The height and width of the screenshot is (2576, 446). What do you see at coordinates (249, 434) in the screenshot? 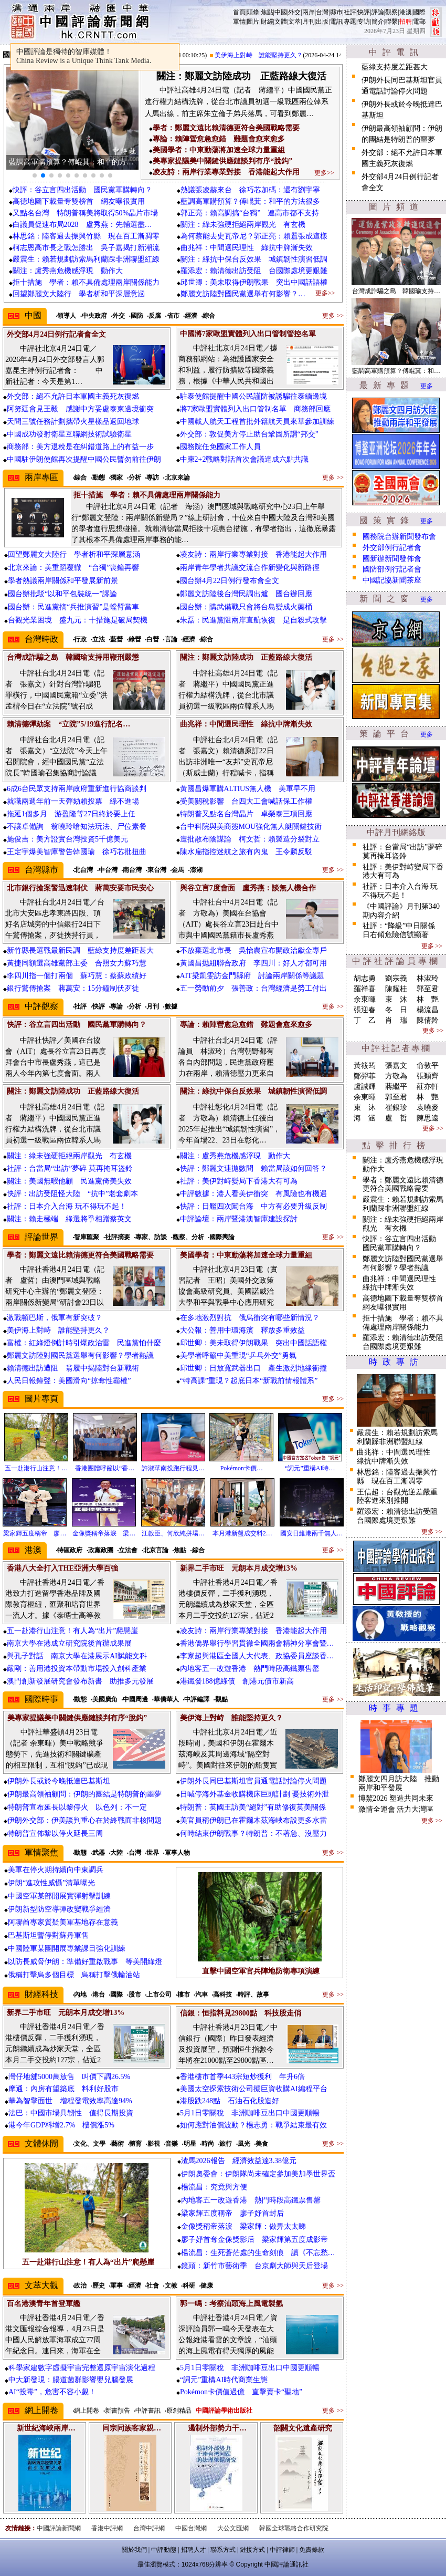
I see `外交部：敦促美方停止助台鞏固所謂“邦交”` at bounding box center [249, 434].